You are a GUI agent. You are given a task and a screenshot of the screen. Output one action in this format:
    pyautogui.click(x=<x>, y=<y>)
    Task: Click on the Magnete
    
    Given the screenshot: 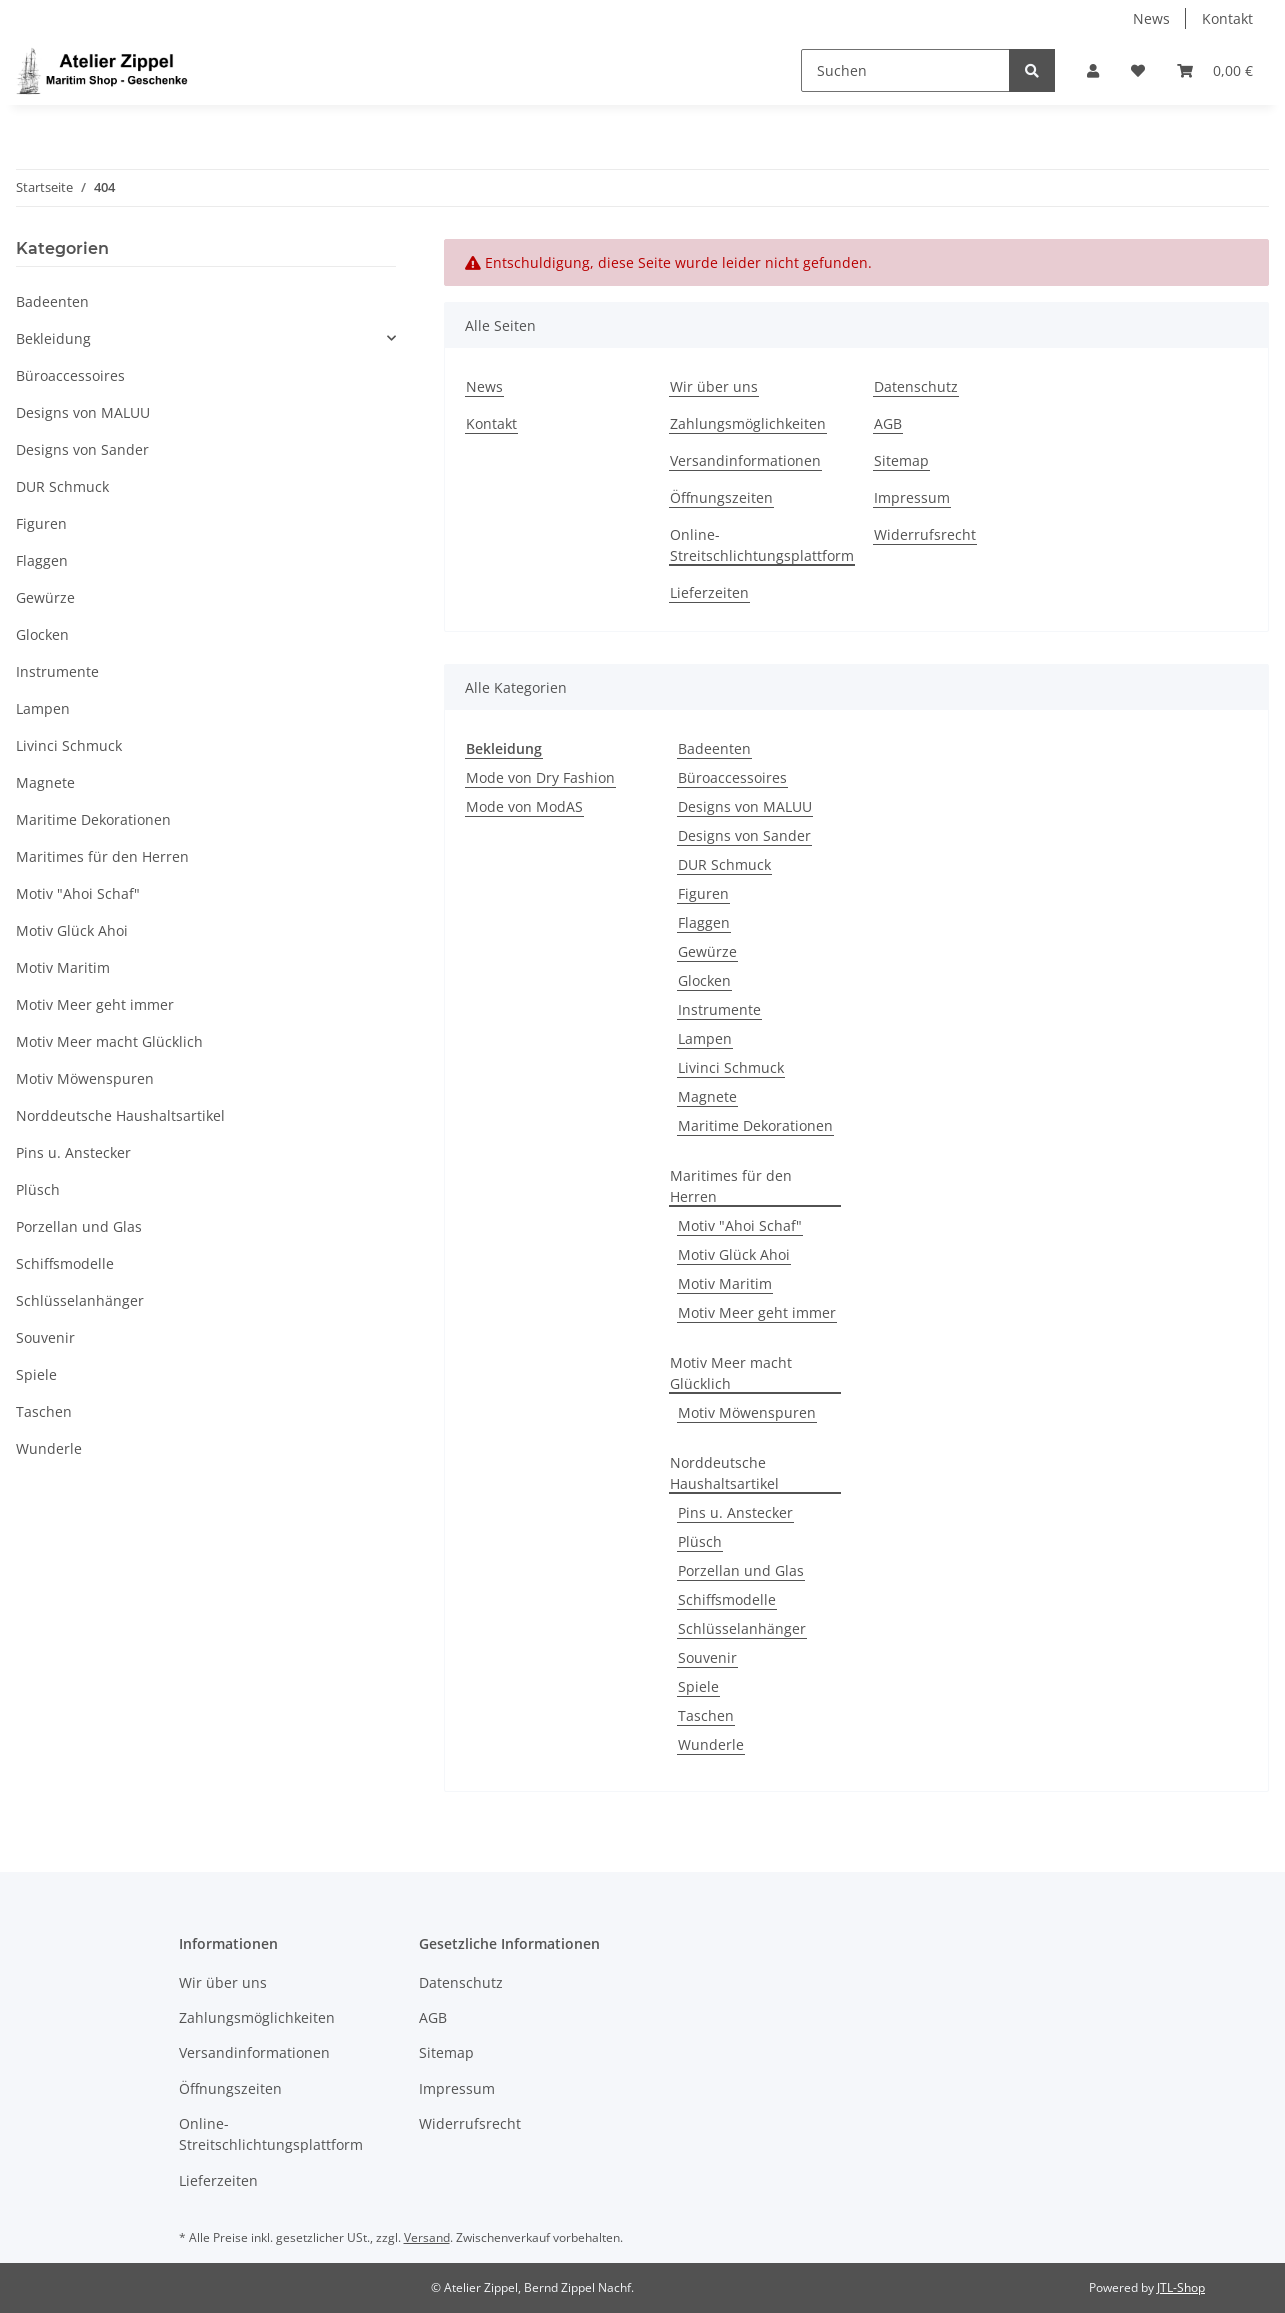 What is the action you would take?
    pyautogui.click(x=707, y=1096)
    